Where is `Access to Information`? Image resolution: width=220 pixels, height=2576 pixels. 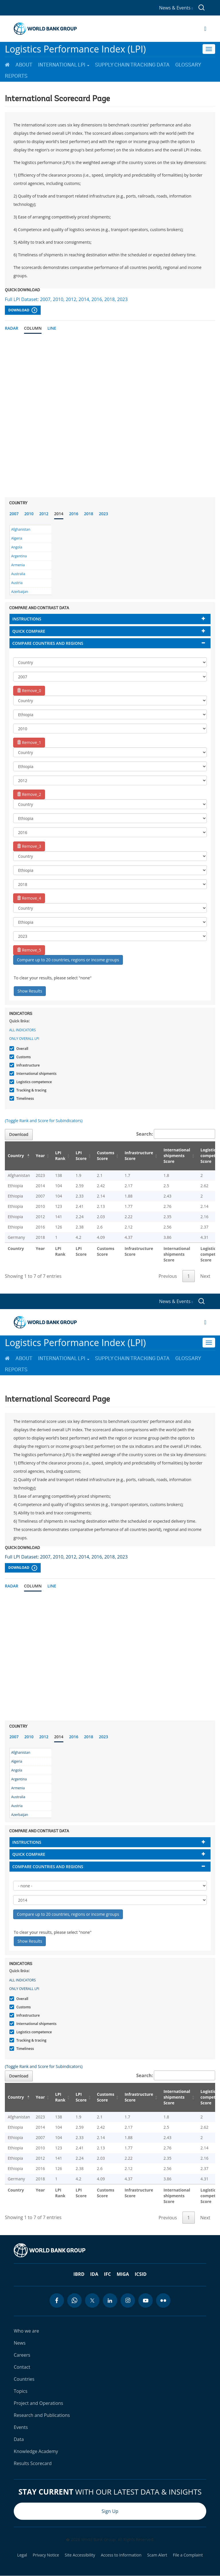 Access to Information is located at coordinates (121, 2555).